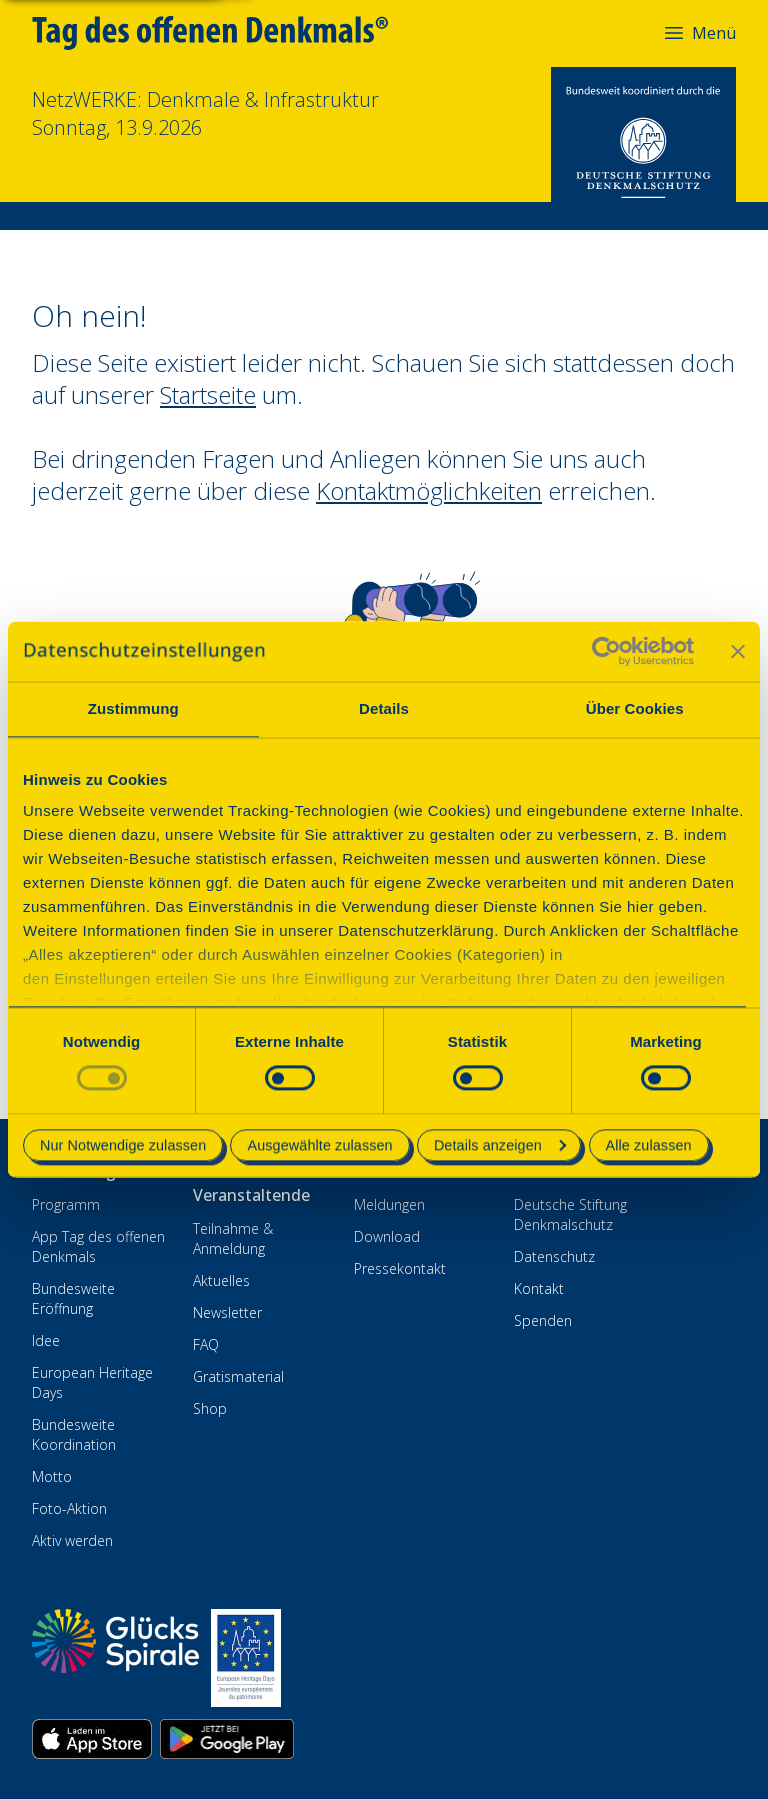 This screenshot has height=1799, width=768. Describe the element at coordinates (72, 1540) in the screenshot. I see `Aktiv werden` at that location.